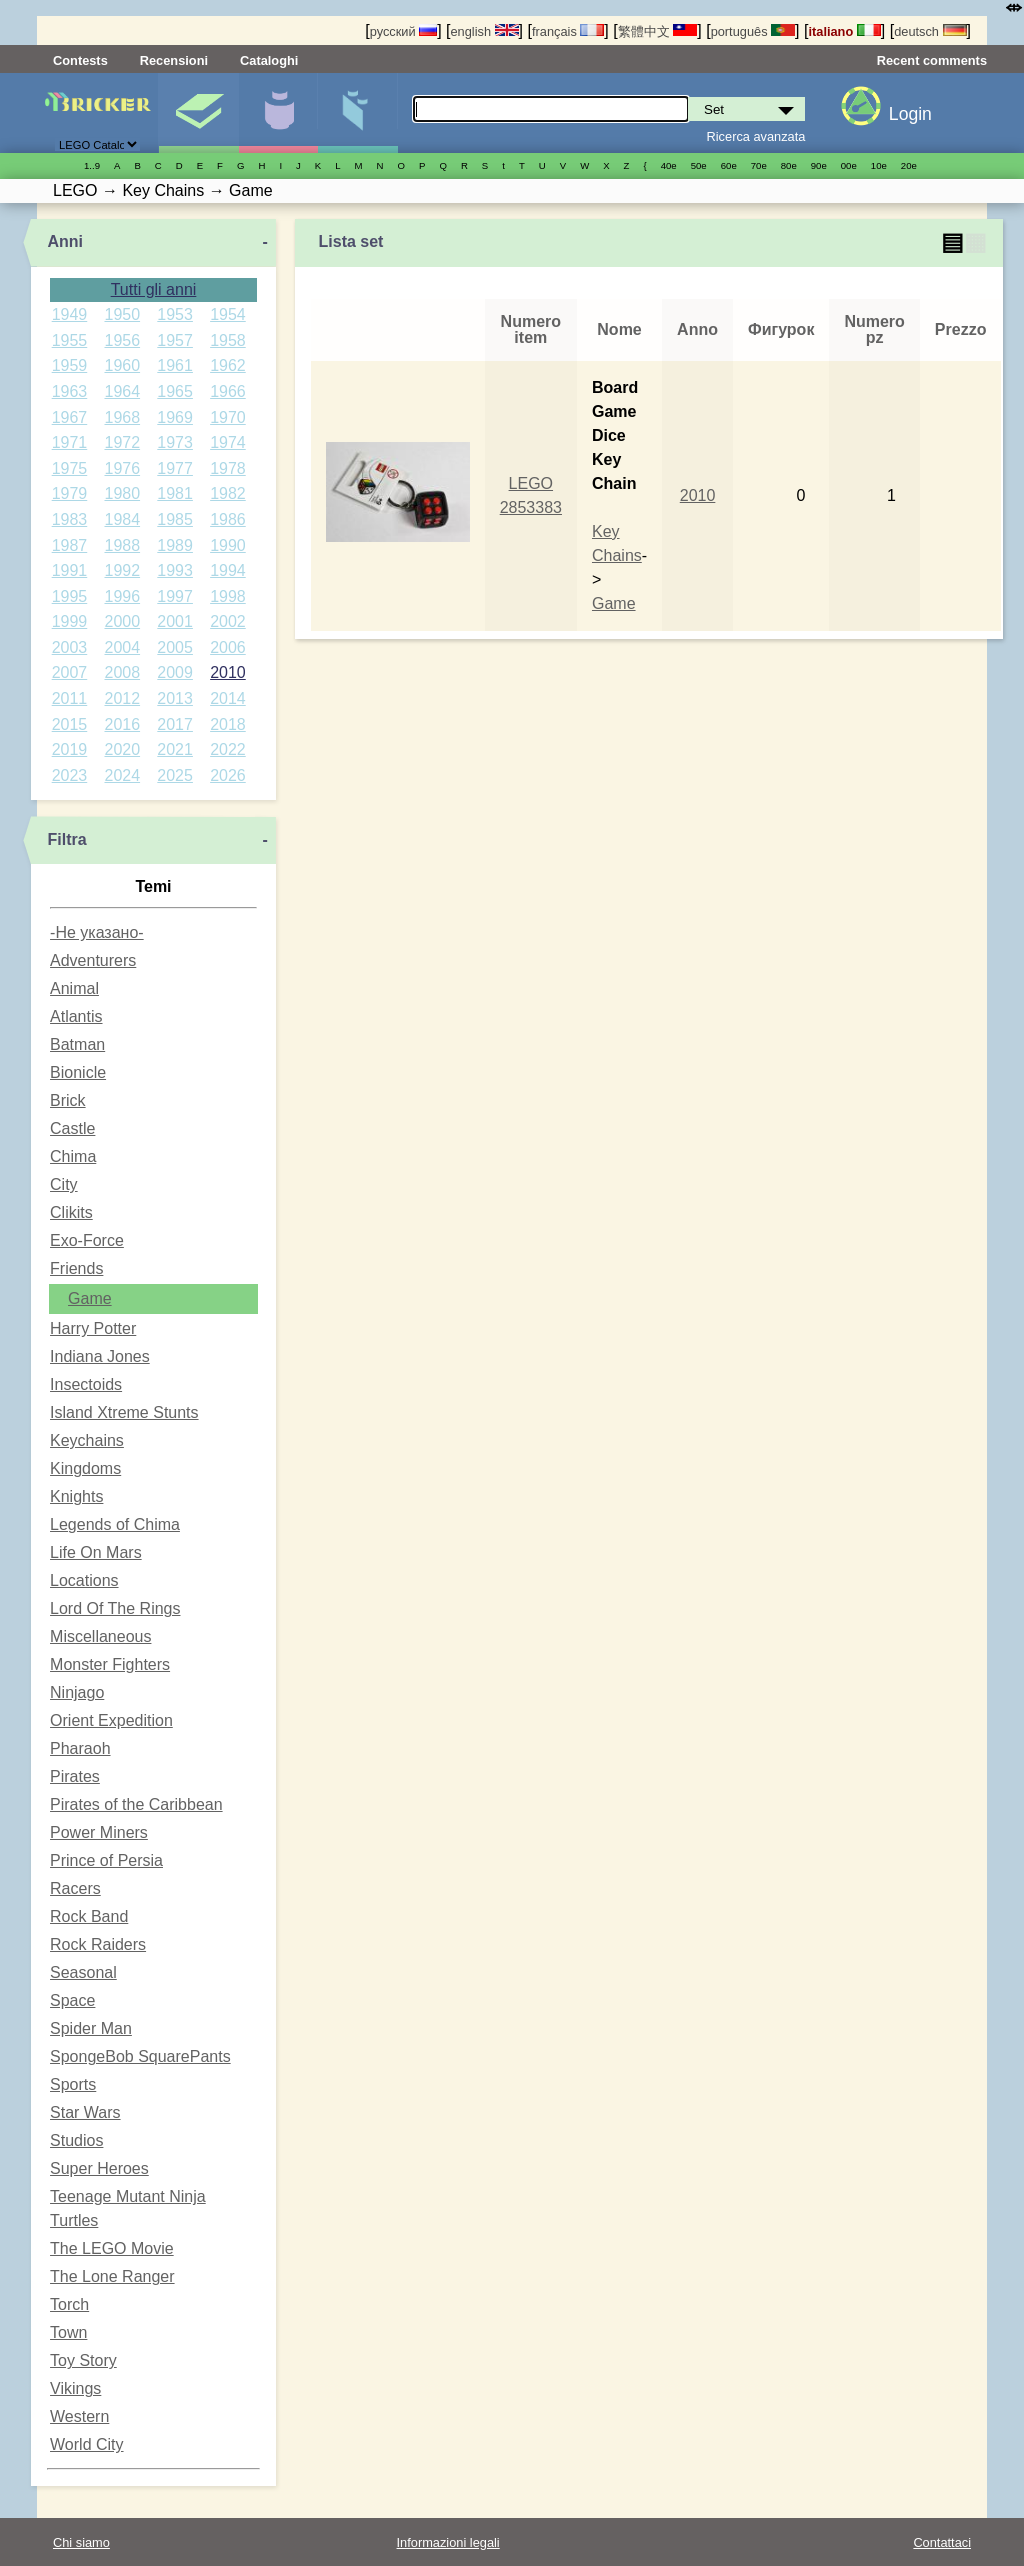  What do you see at coordinates (97, 932) in the screenshot?
I see `-Не указано-` at bounding box center [97, 932].